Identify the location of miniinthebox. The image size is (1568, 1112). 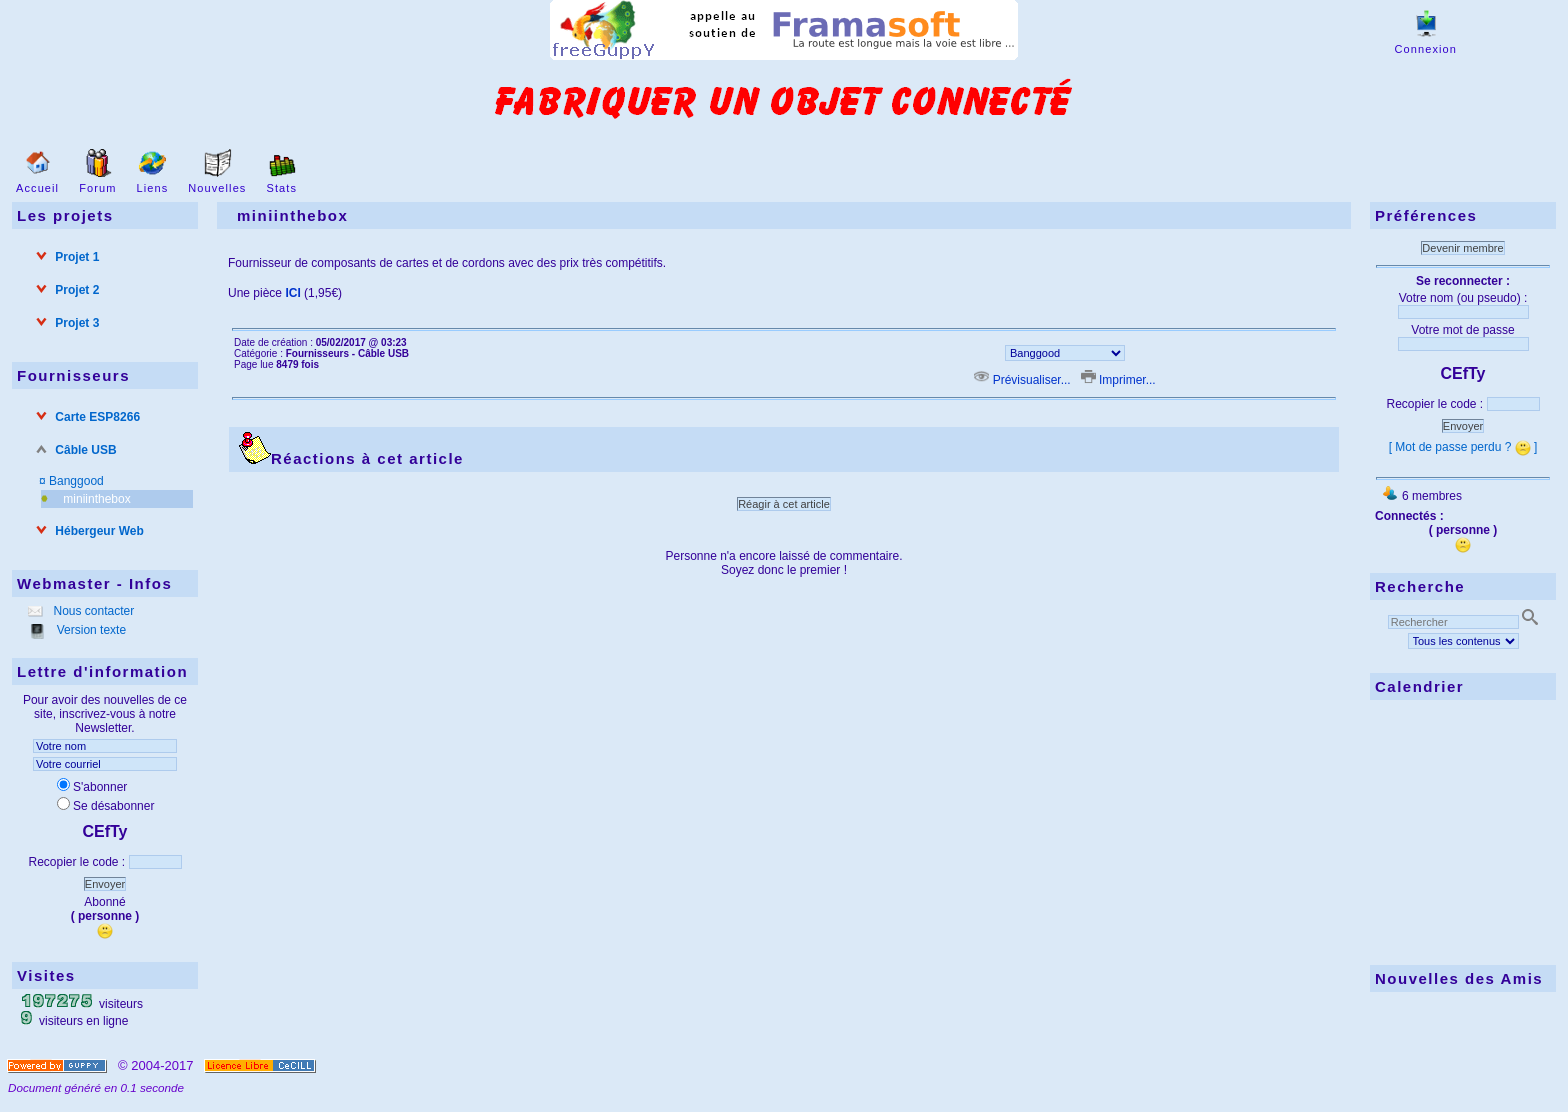
(96, 499).